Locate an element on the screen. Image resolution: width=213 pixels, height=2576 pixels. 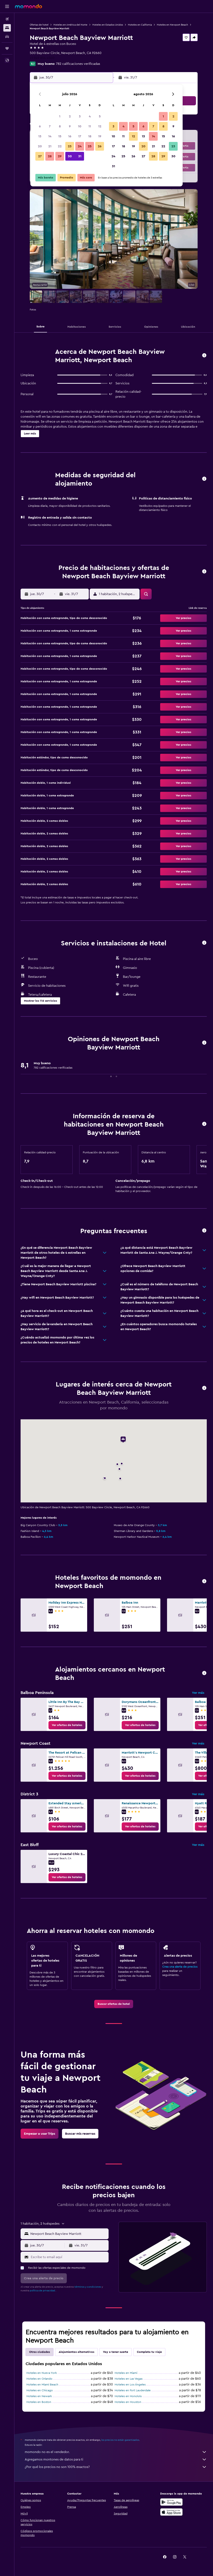
Hoteles en Miami is located at coordinates (126, 2373).